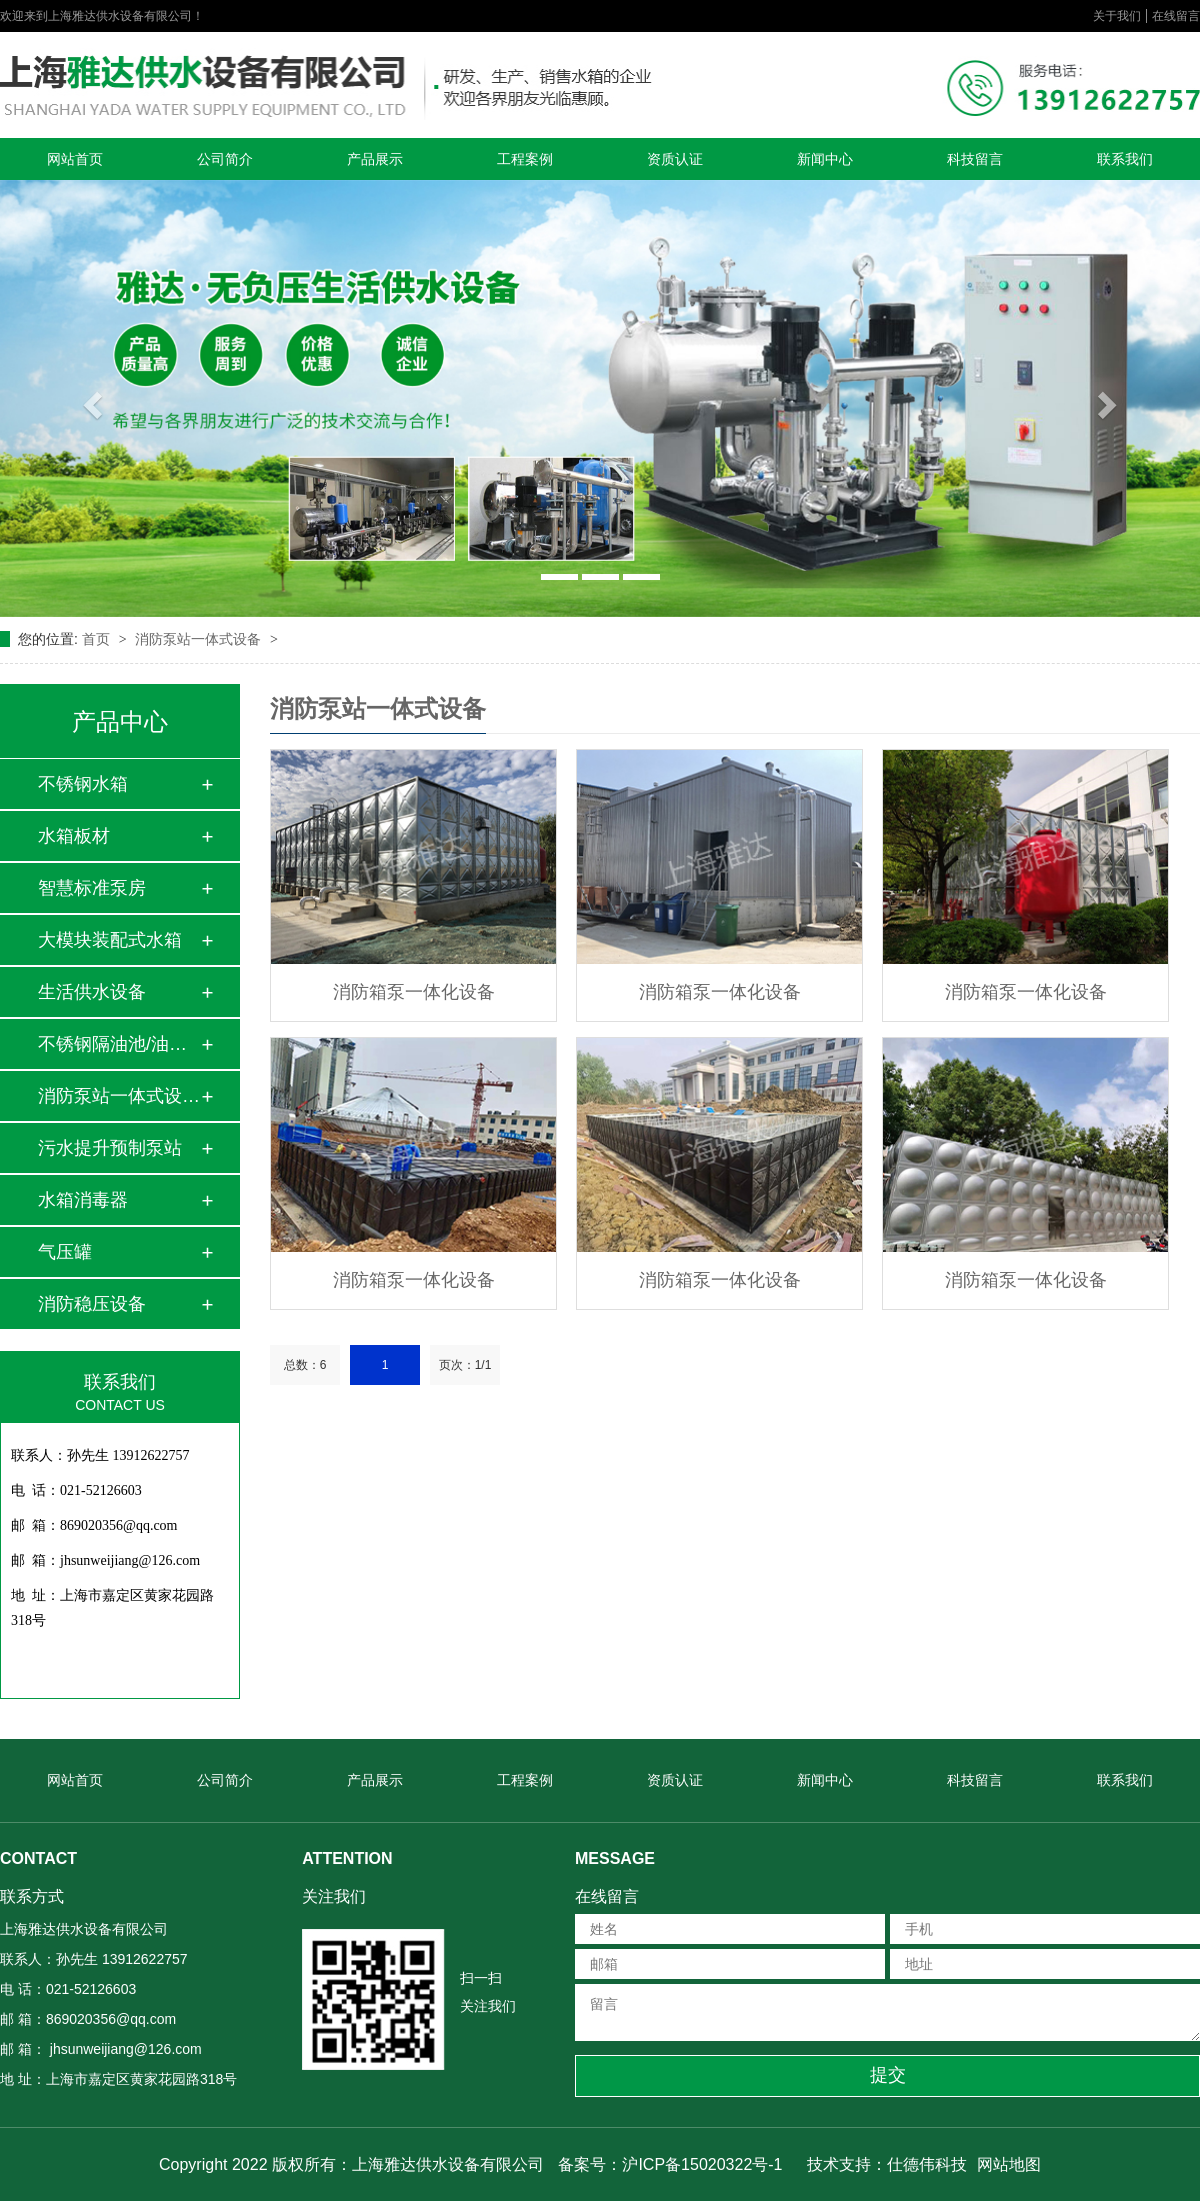  What do you see at coordinates (305, 1365) in the screenshot?
I see `总数：6` at bounding box center [305, 1365].